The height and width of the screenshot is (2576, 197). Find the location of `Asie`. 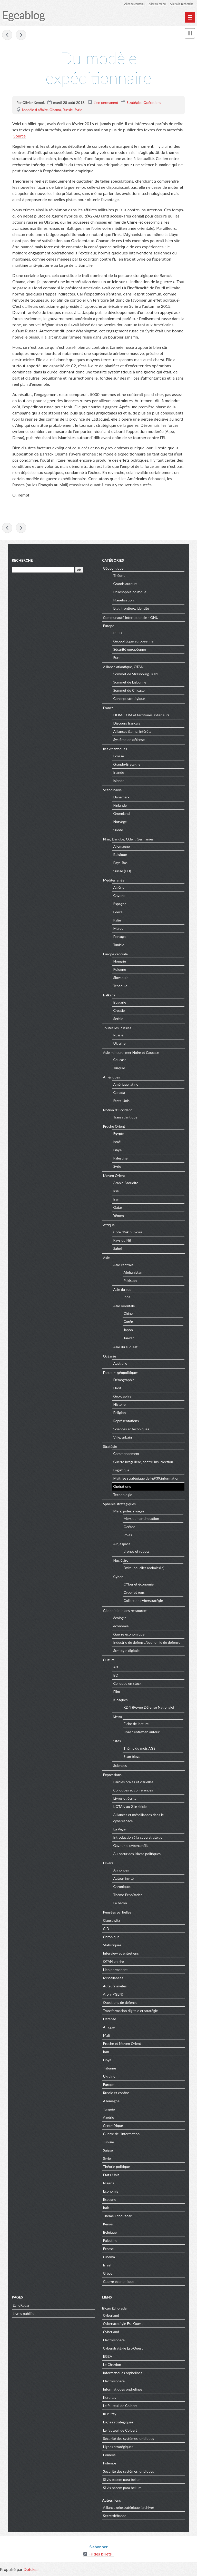

Asie is located at coordinates (106, 1259).